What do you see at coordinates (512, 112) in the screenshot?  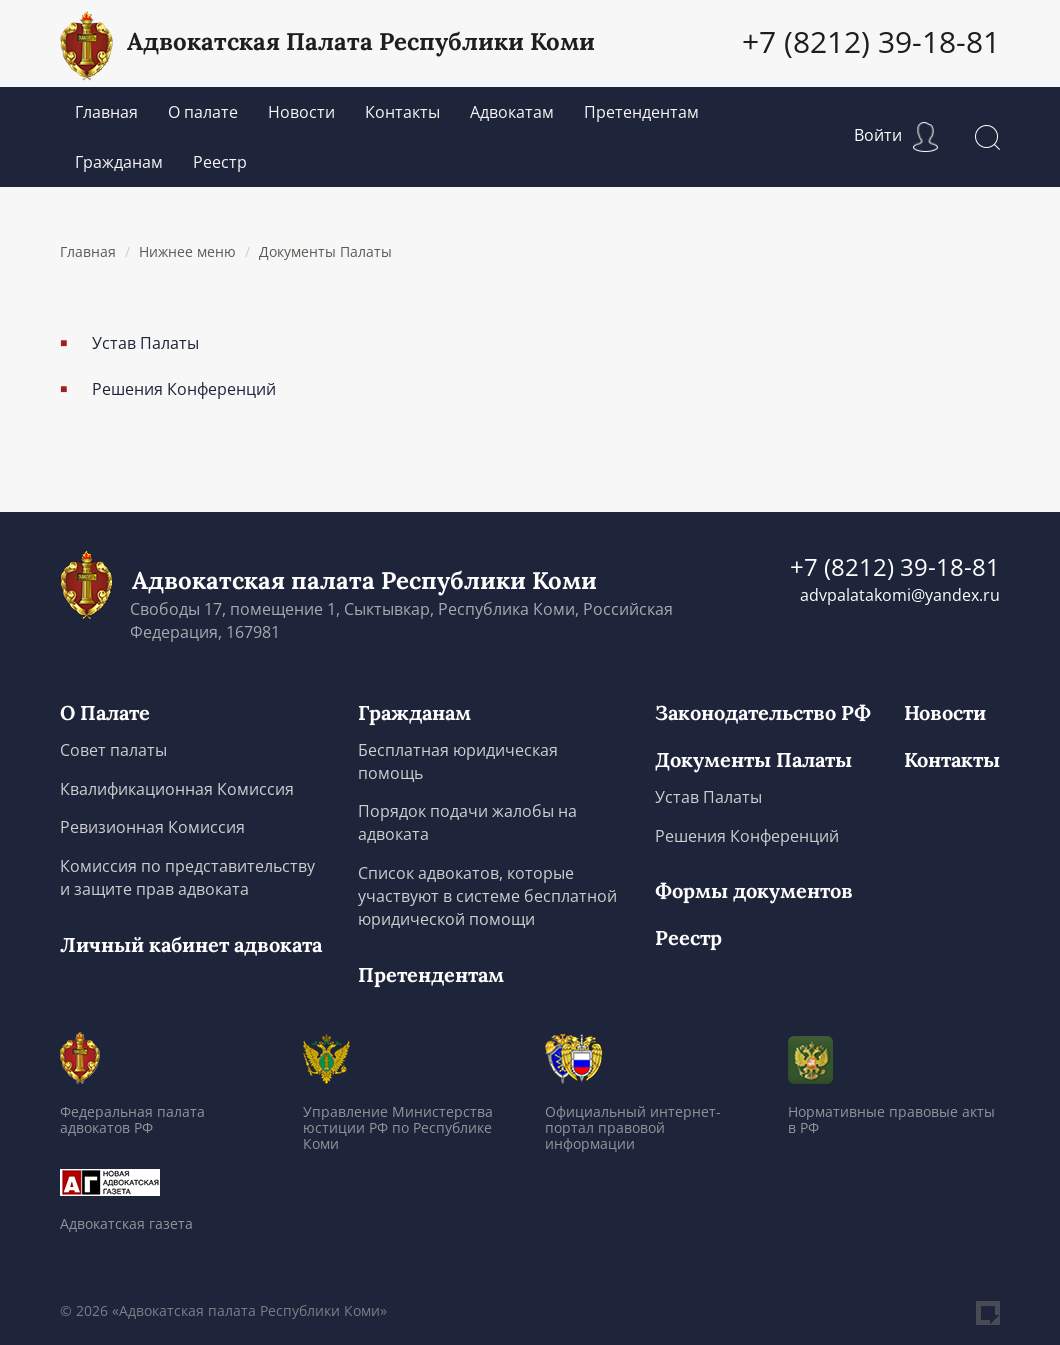 I see `Адвокатам` at bounding box center [512, 112].